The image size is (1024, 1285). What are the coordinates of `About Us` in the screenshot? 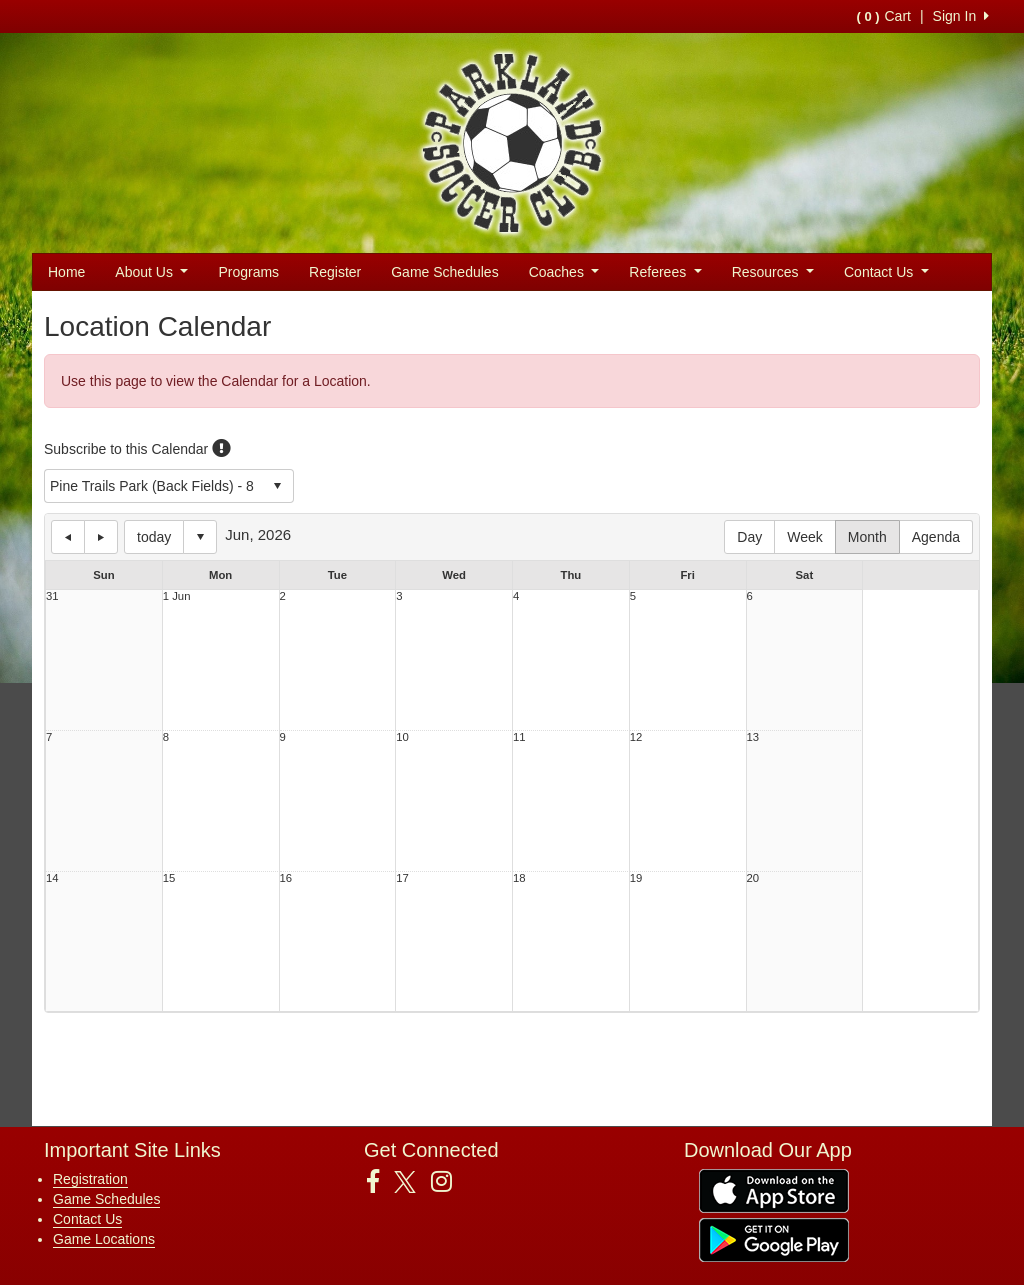 It's located at (151, 272).